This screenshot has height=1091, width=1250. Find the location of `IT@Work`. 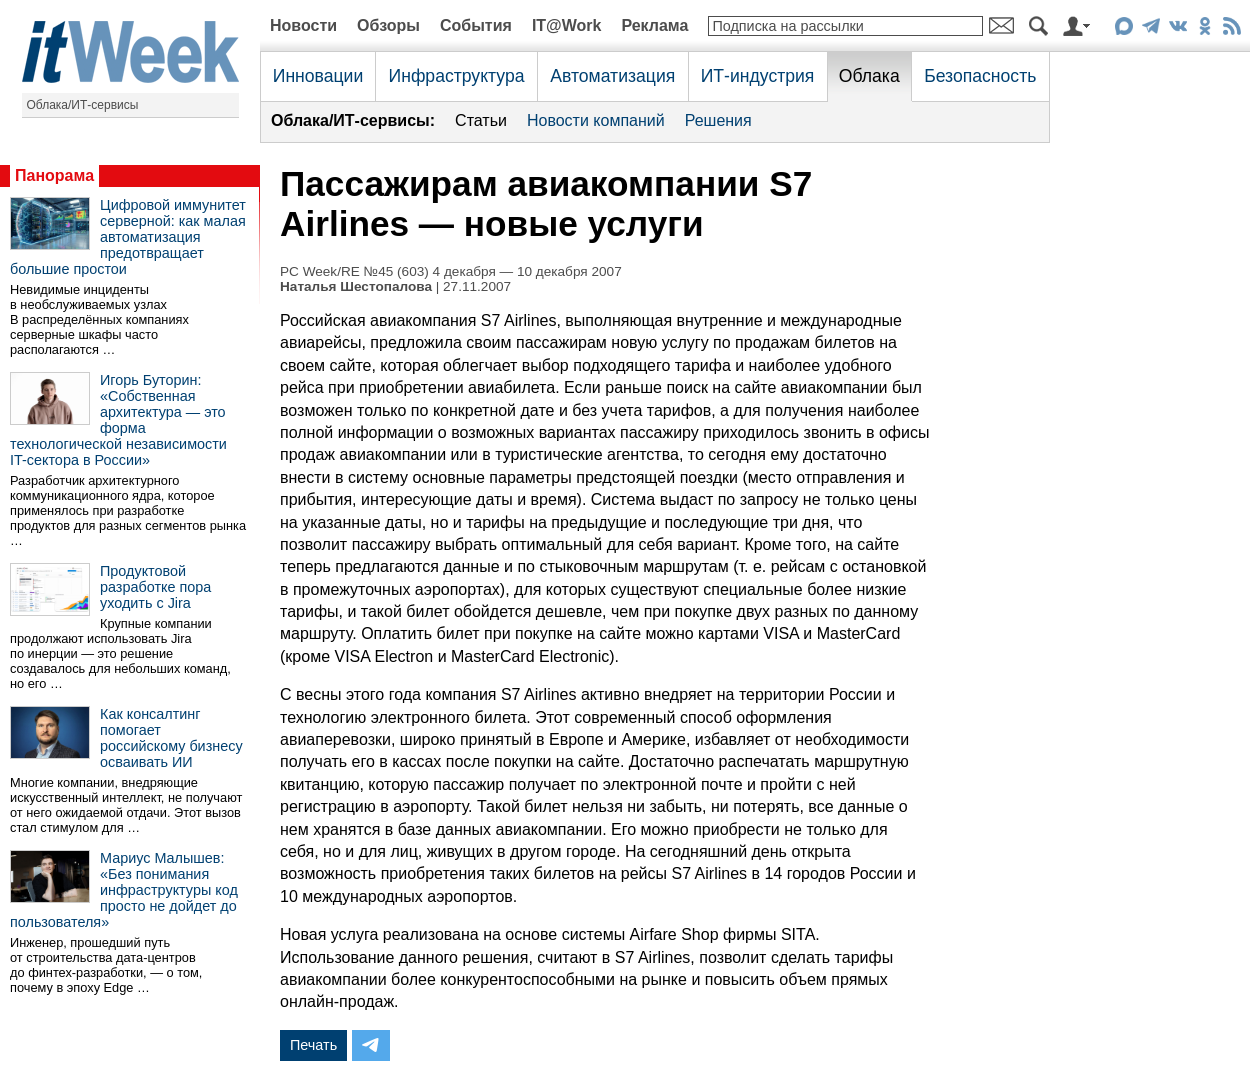

IT@Work is located at coordinates (567, 25).